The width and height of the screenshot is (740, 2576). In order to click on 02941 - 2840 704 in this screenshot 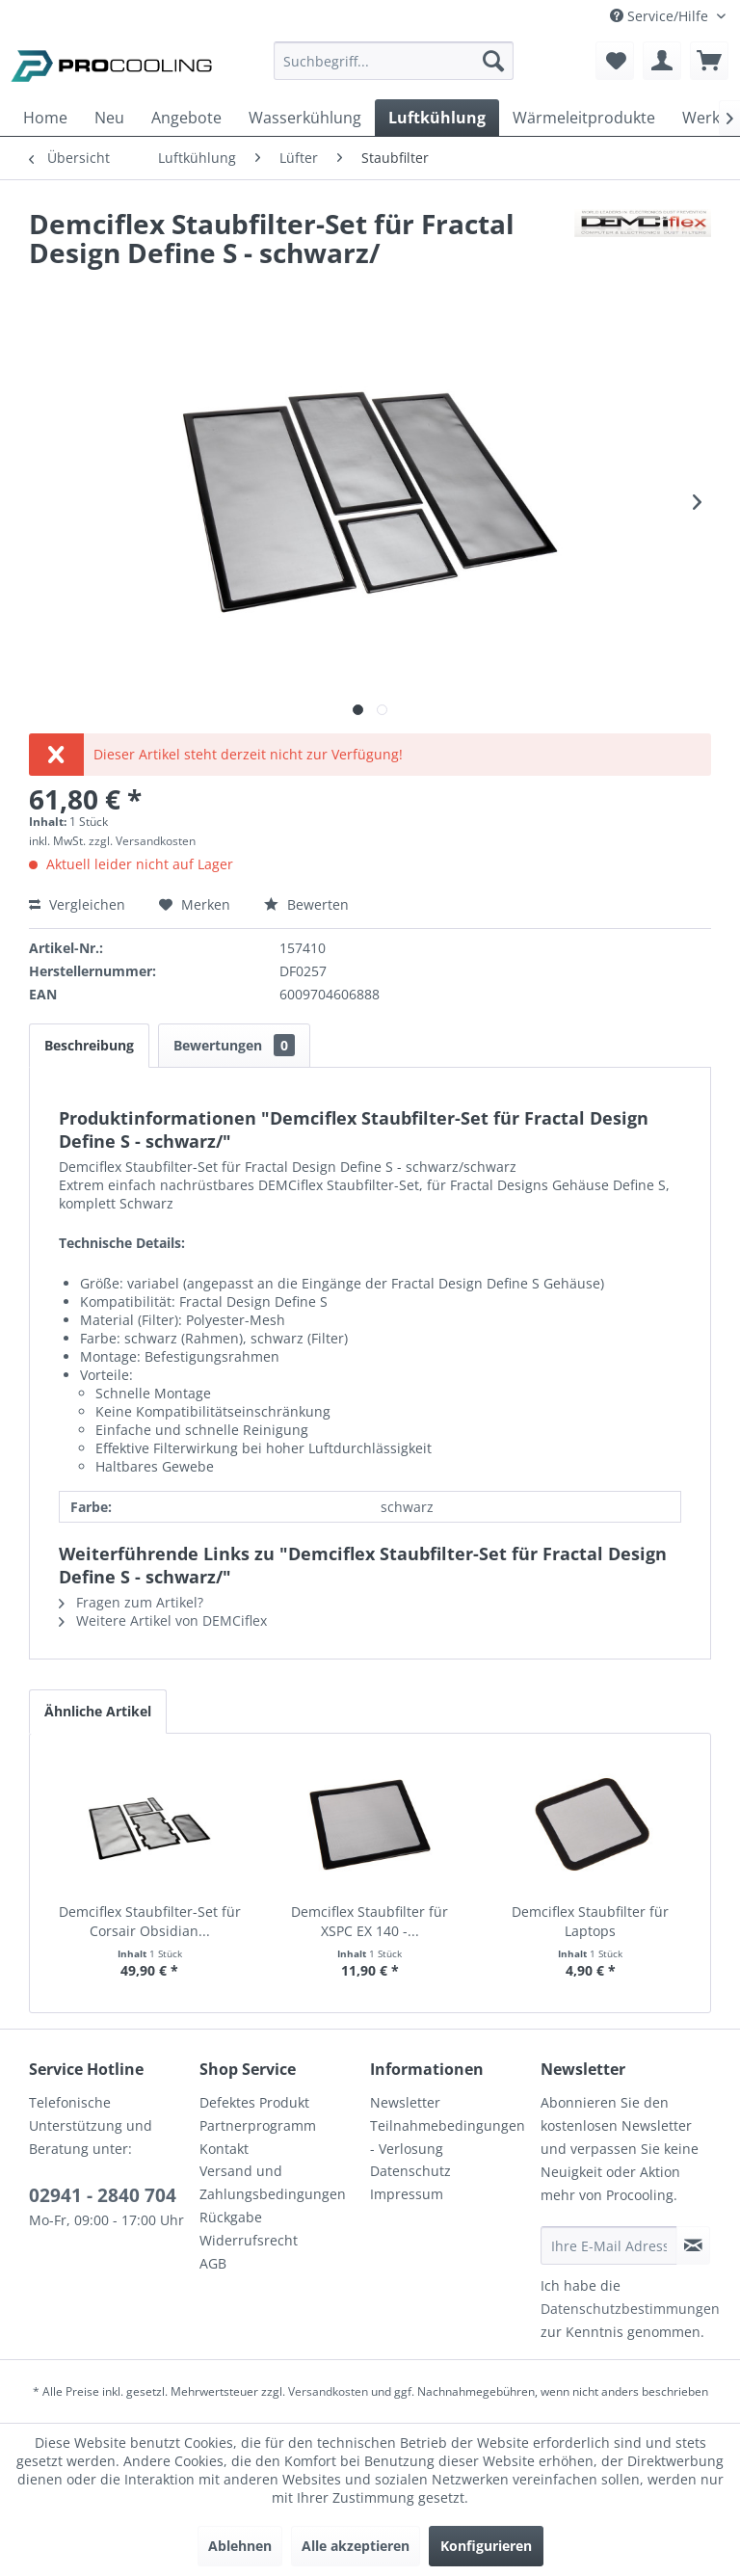, I will do `click(102, 2195)`.